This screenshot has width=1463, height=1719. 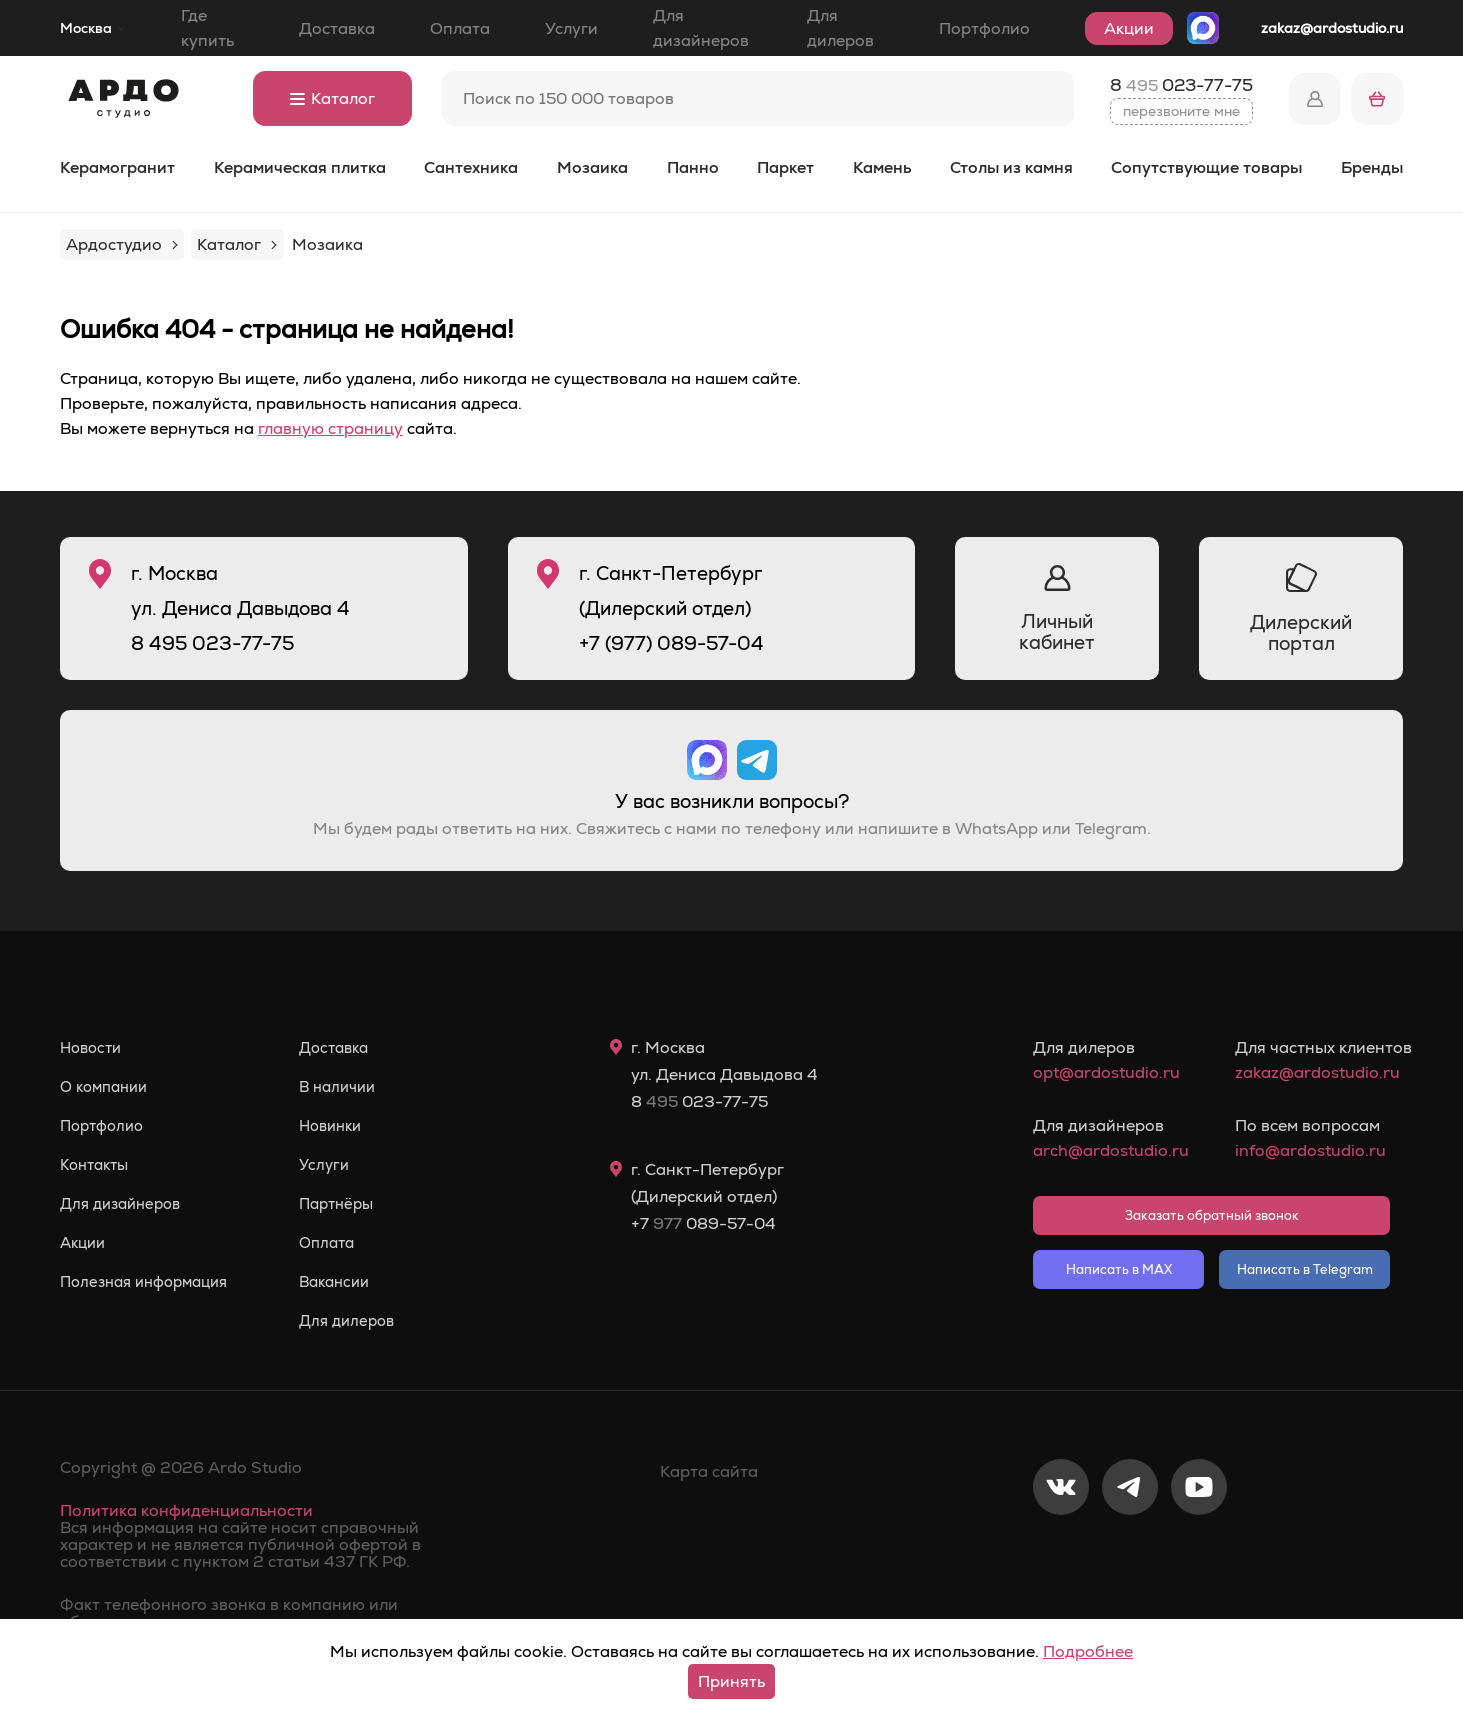 I want to click on Оплата, so click(x=460, y=28).